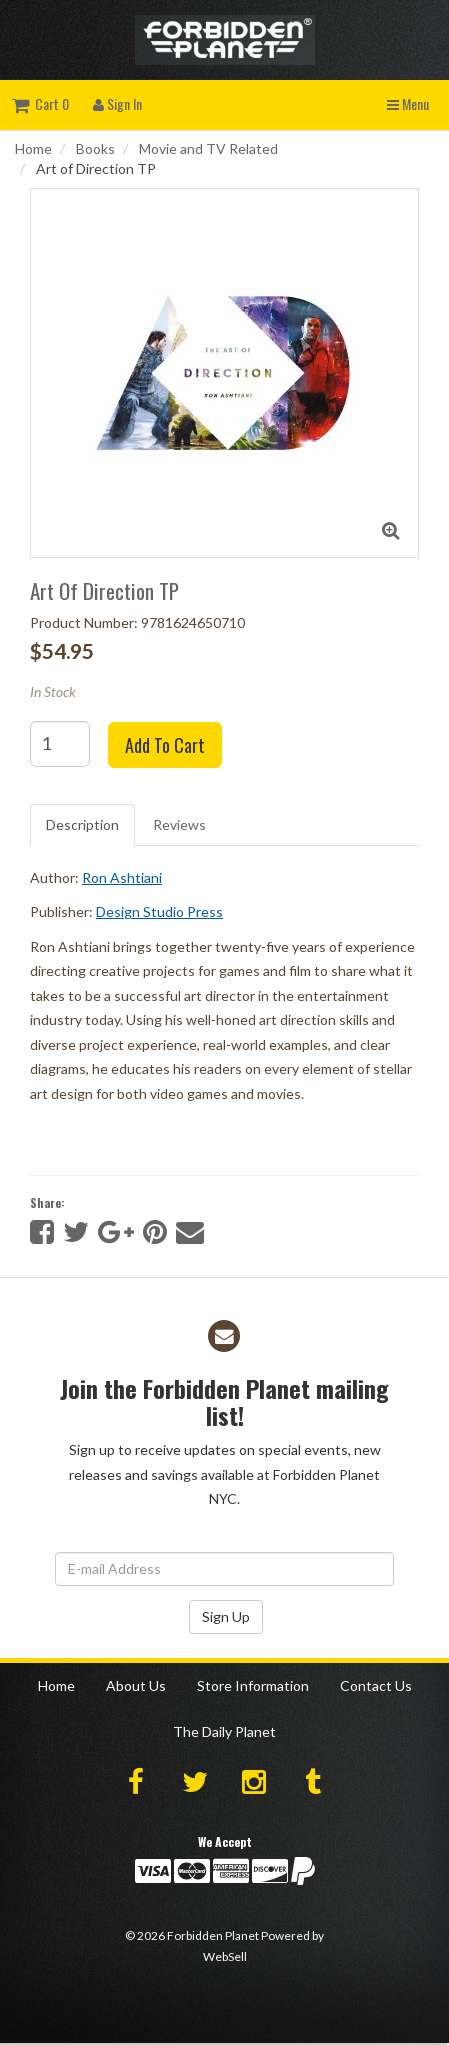 The image size is (449, 2045). Describe the element at coordinates (225, 1956) in the screenshot. I see `WebSell` at that location.